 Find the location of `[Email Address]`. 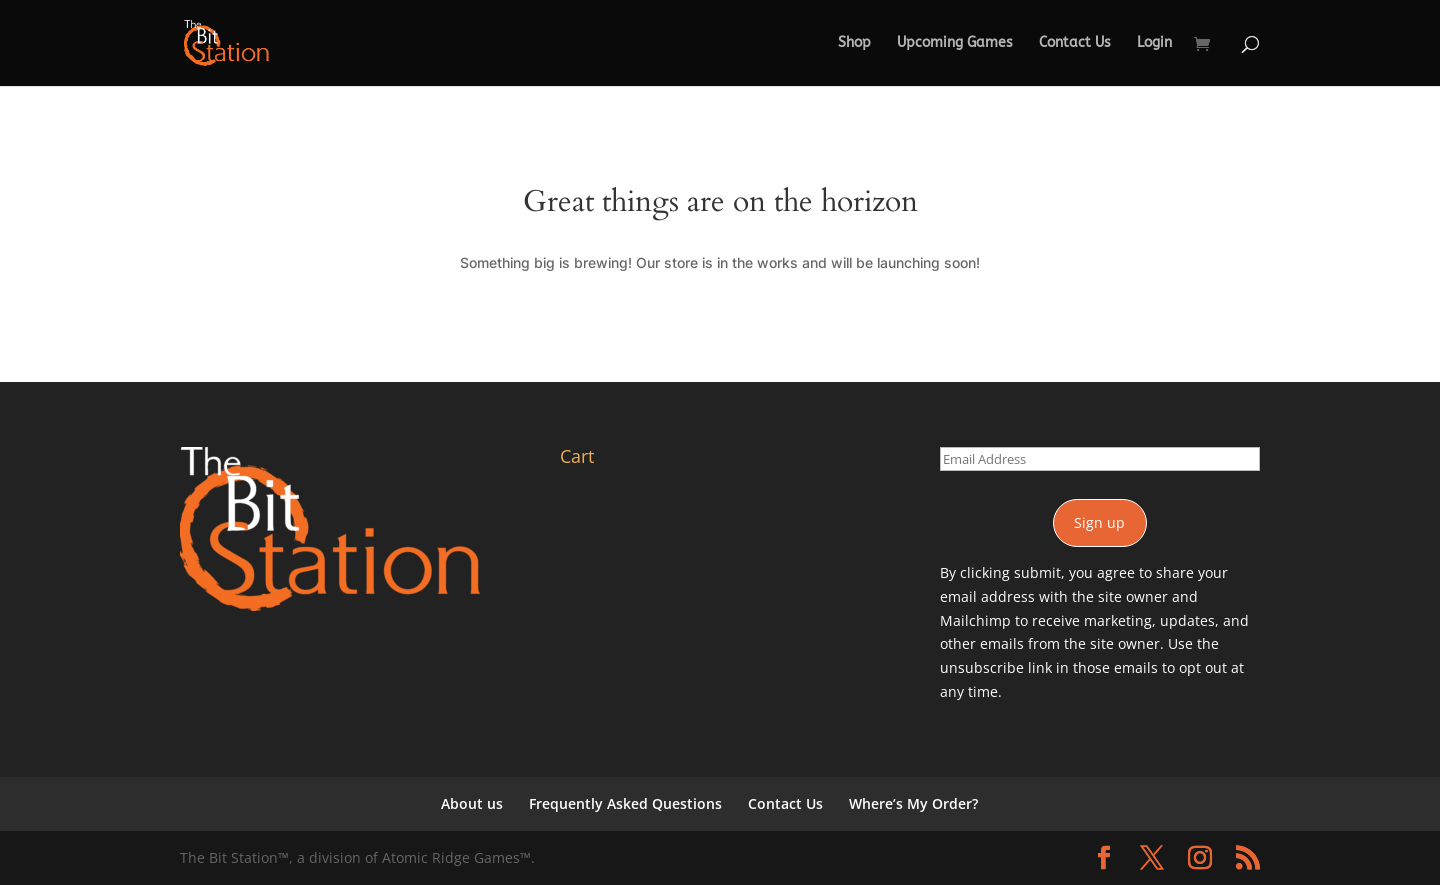

[Email Address] is located at coordinates (1100, 459).